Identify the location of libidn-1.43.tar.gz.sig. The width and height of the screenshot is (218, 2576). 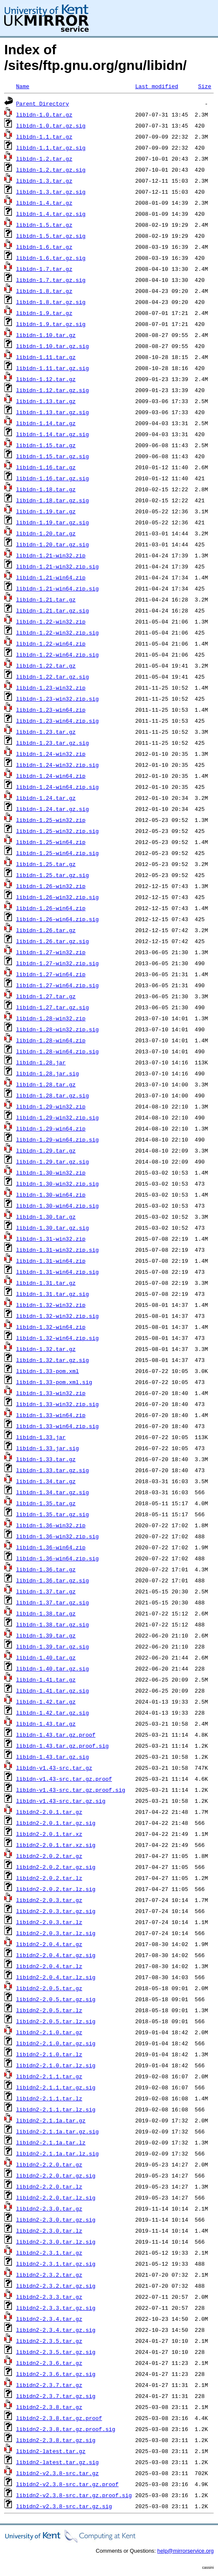
(52, 1756).